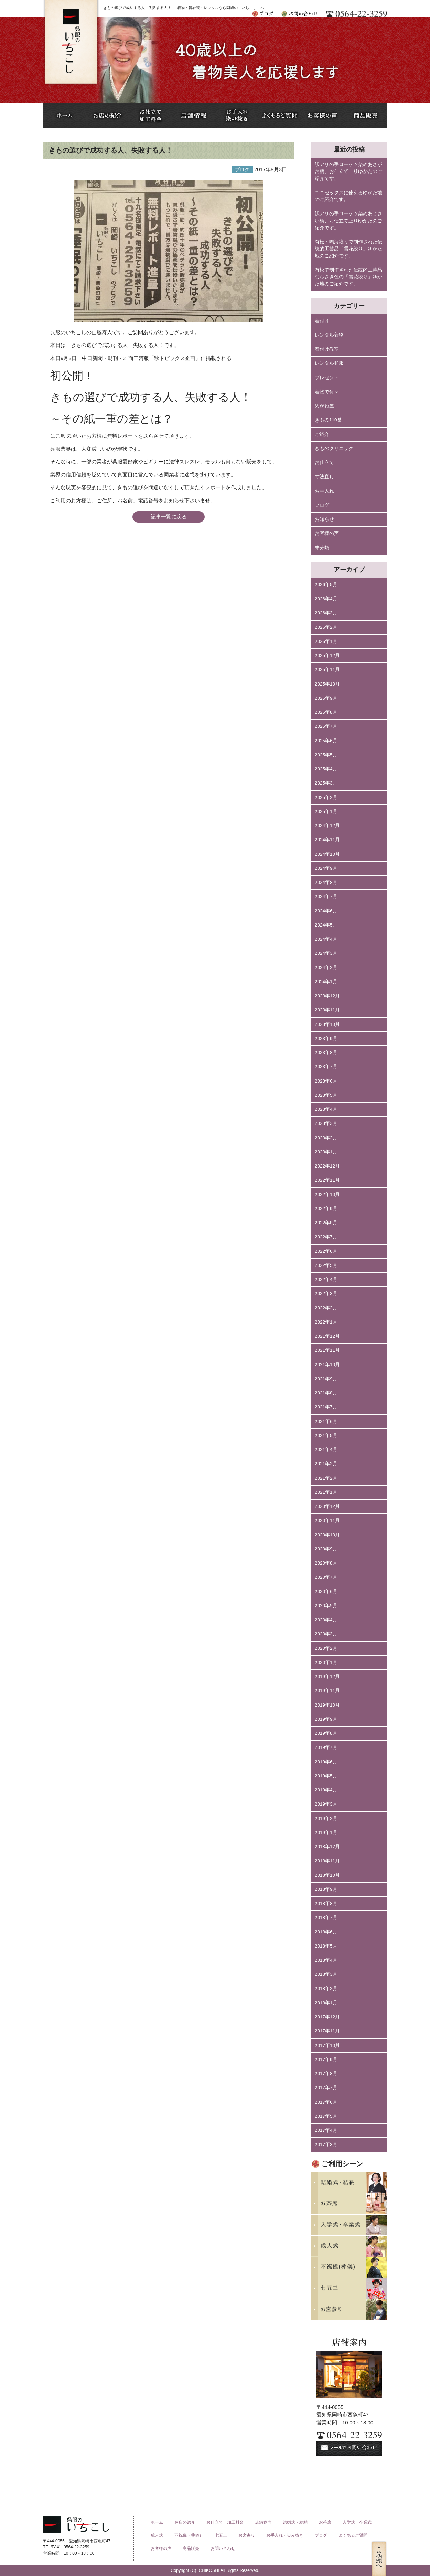  Describe the element at coordinates (348, 277) in the screenshot. I see `有松で制作された伝統的工芸品むらさき色の「雪花絞り」ゆかた地のご紹介です。` at that location.